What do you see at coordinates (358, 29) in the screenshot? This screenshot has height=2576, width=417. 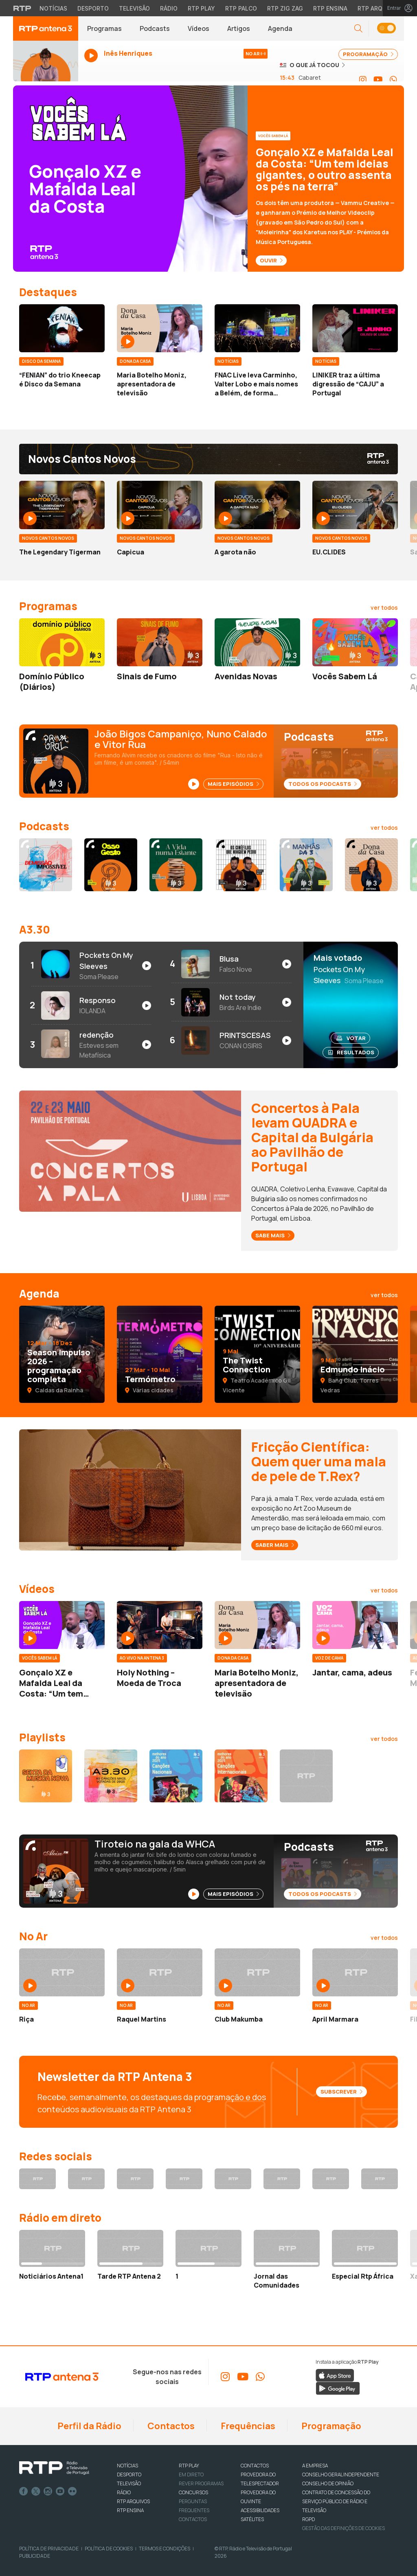 I see `[button]` at bounding box center [358, 29].